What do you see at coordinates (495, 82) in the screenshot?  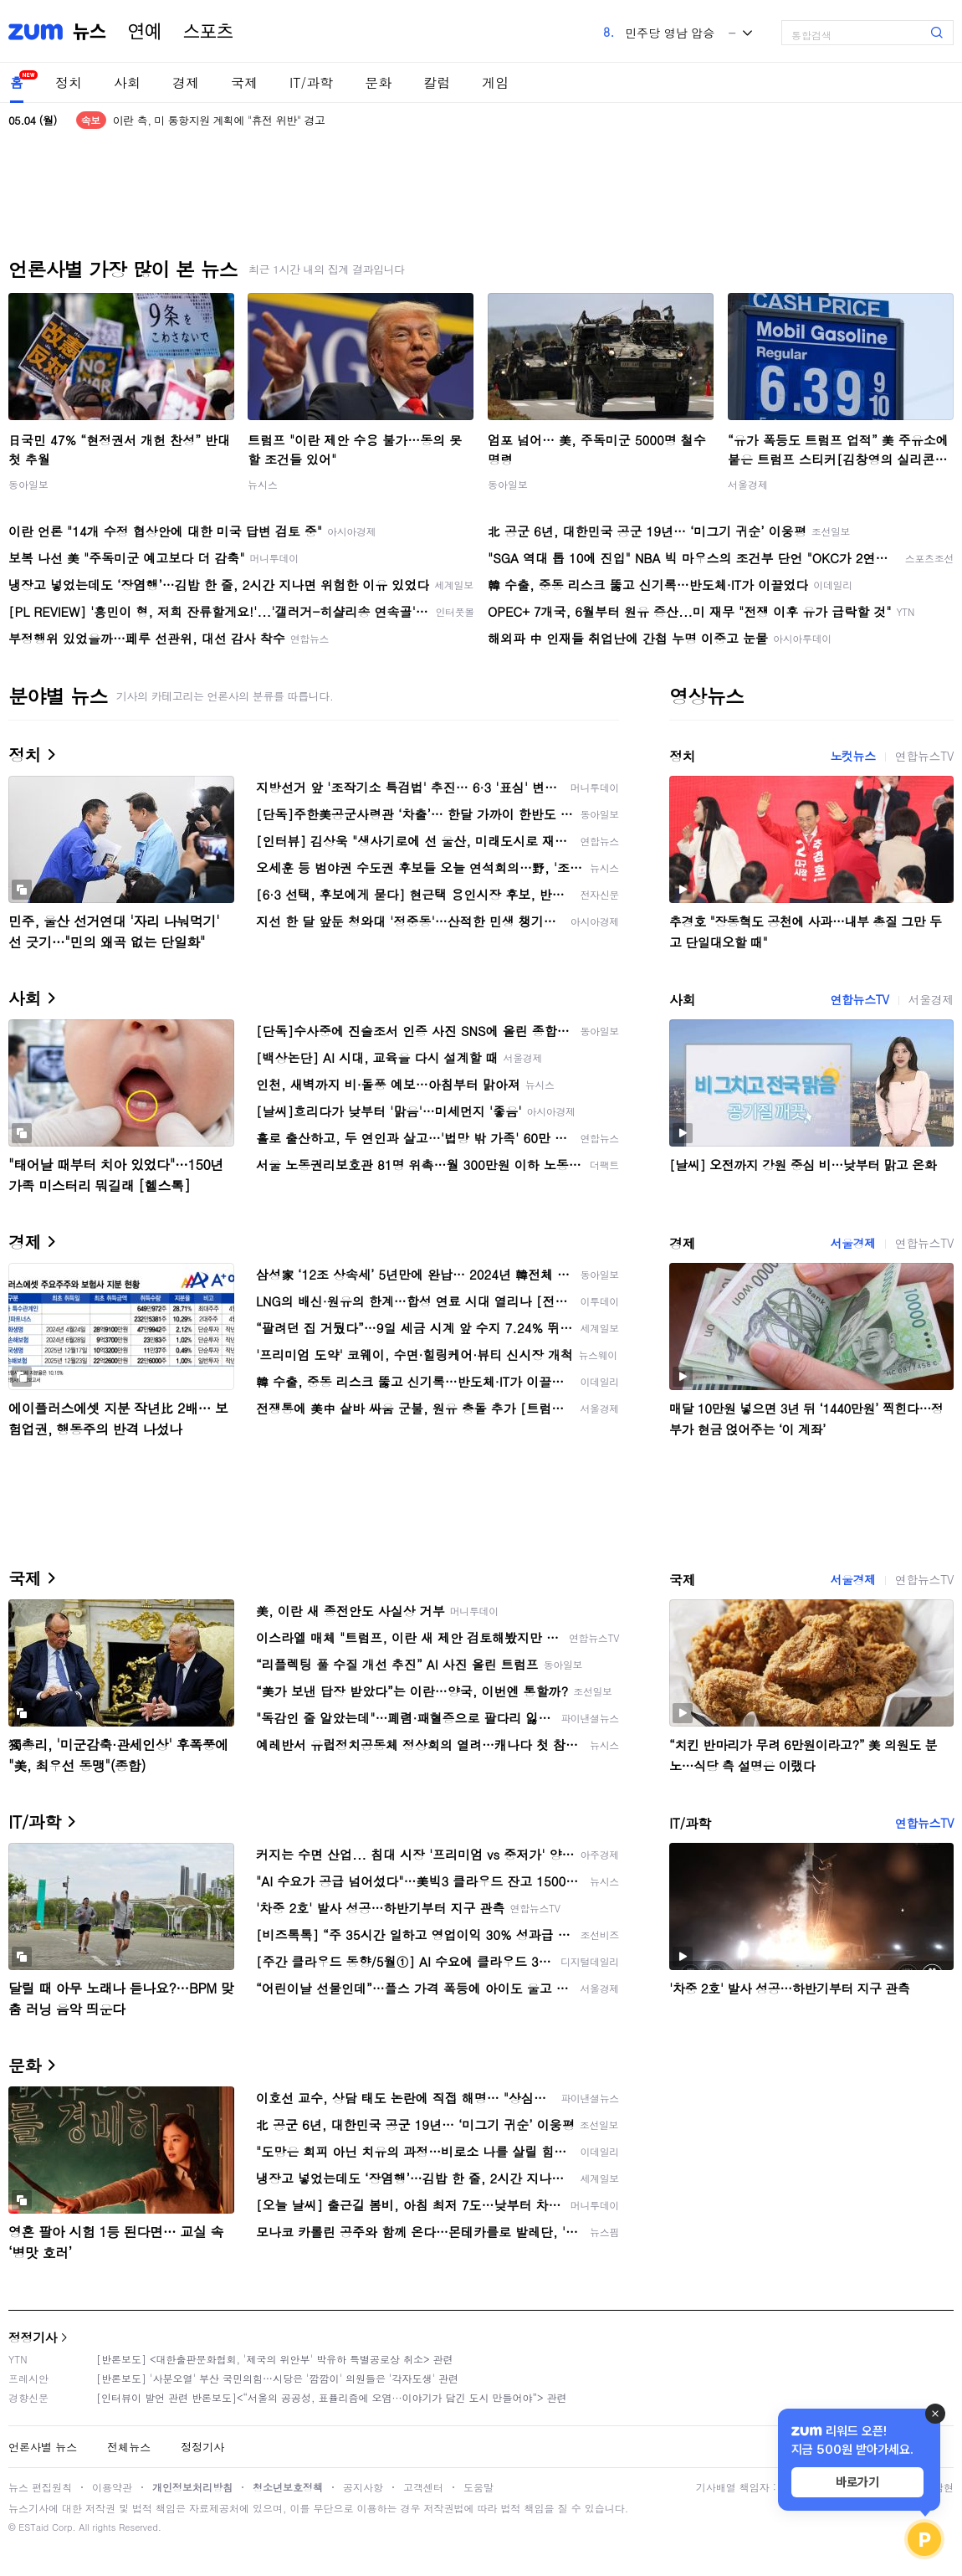 I see `게임` at bounding box center [495, 82].